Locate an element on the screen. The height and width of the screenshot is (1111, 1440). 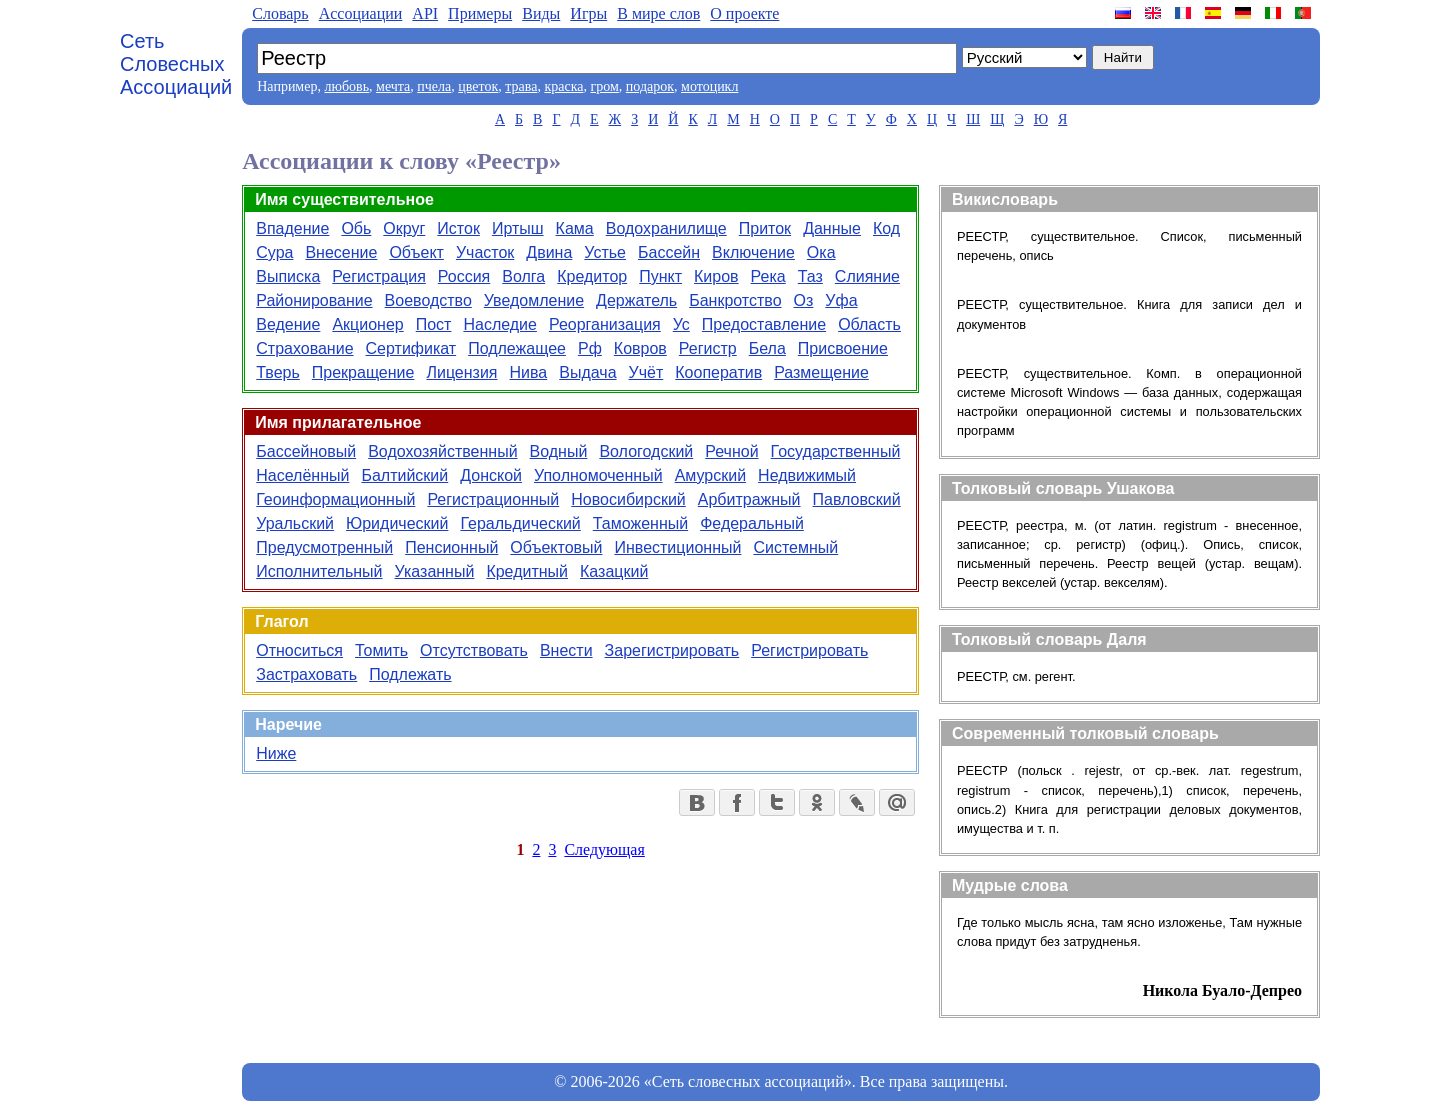
Код is located at coordinates (886, 228).